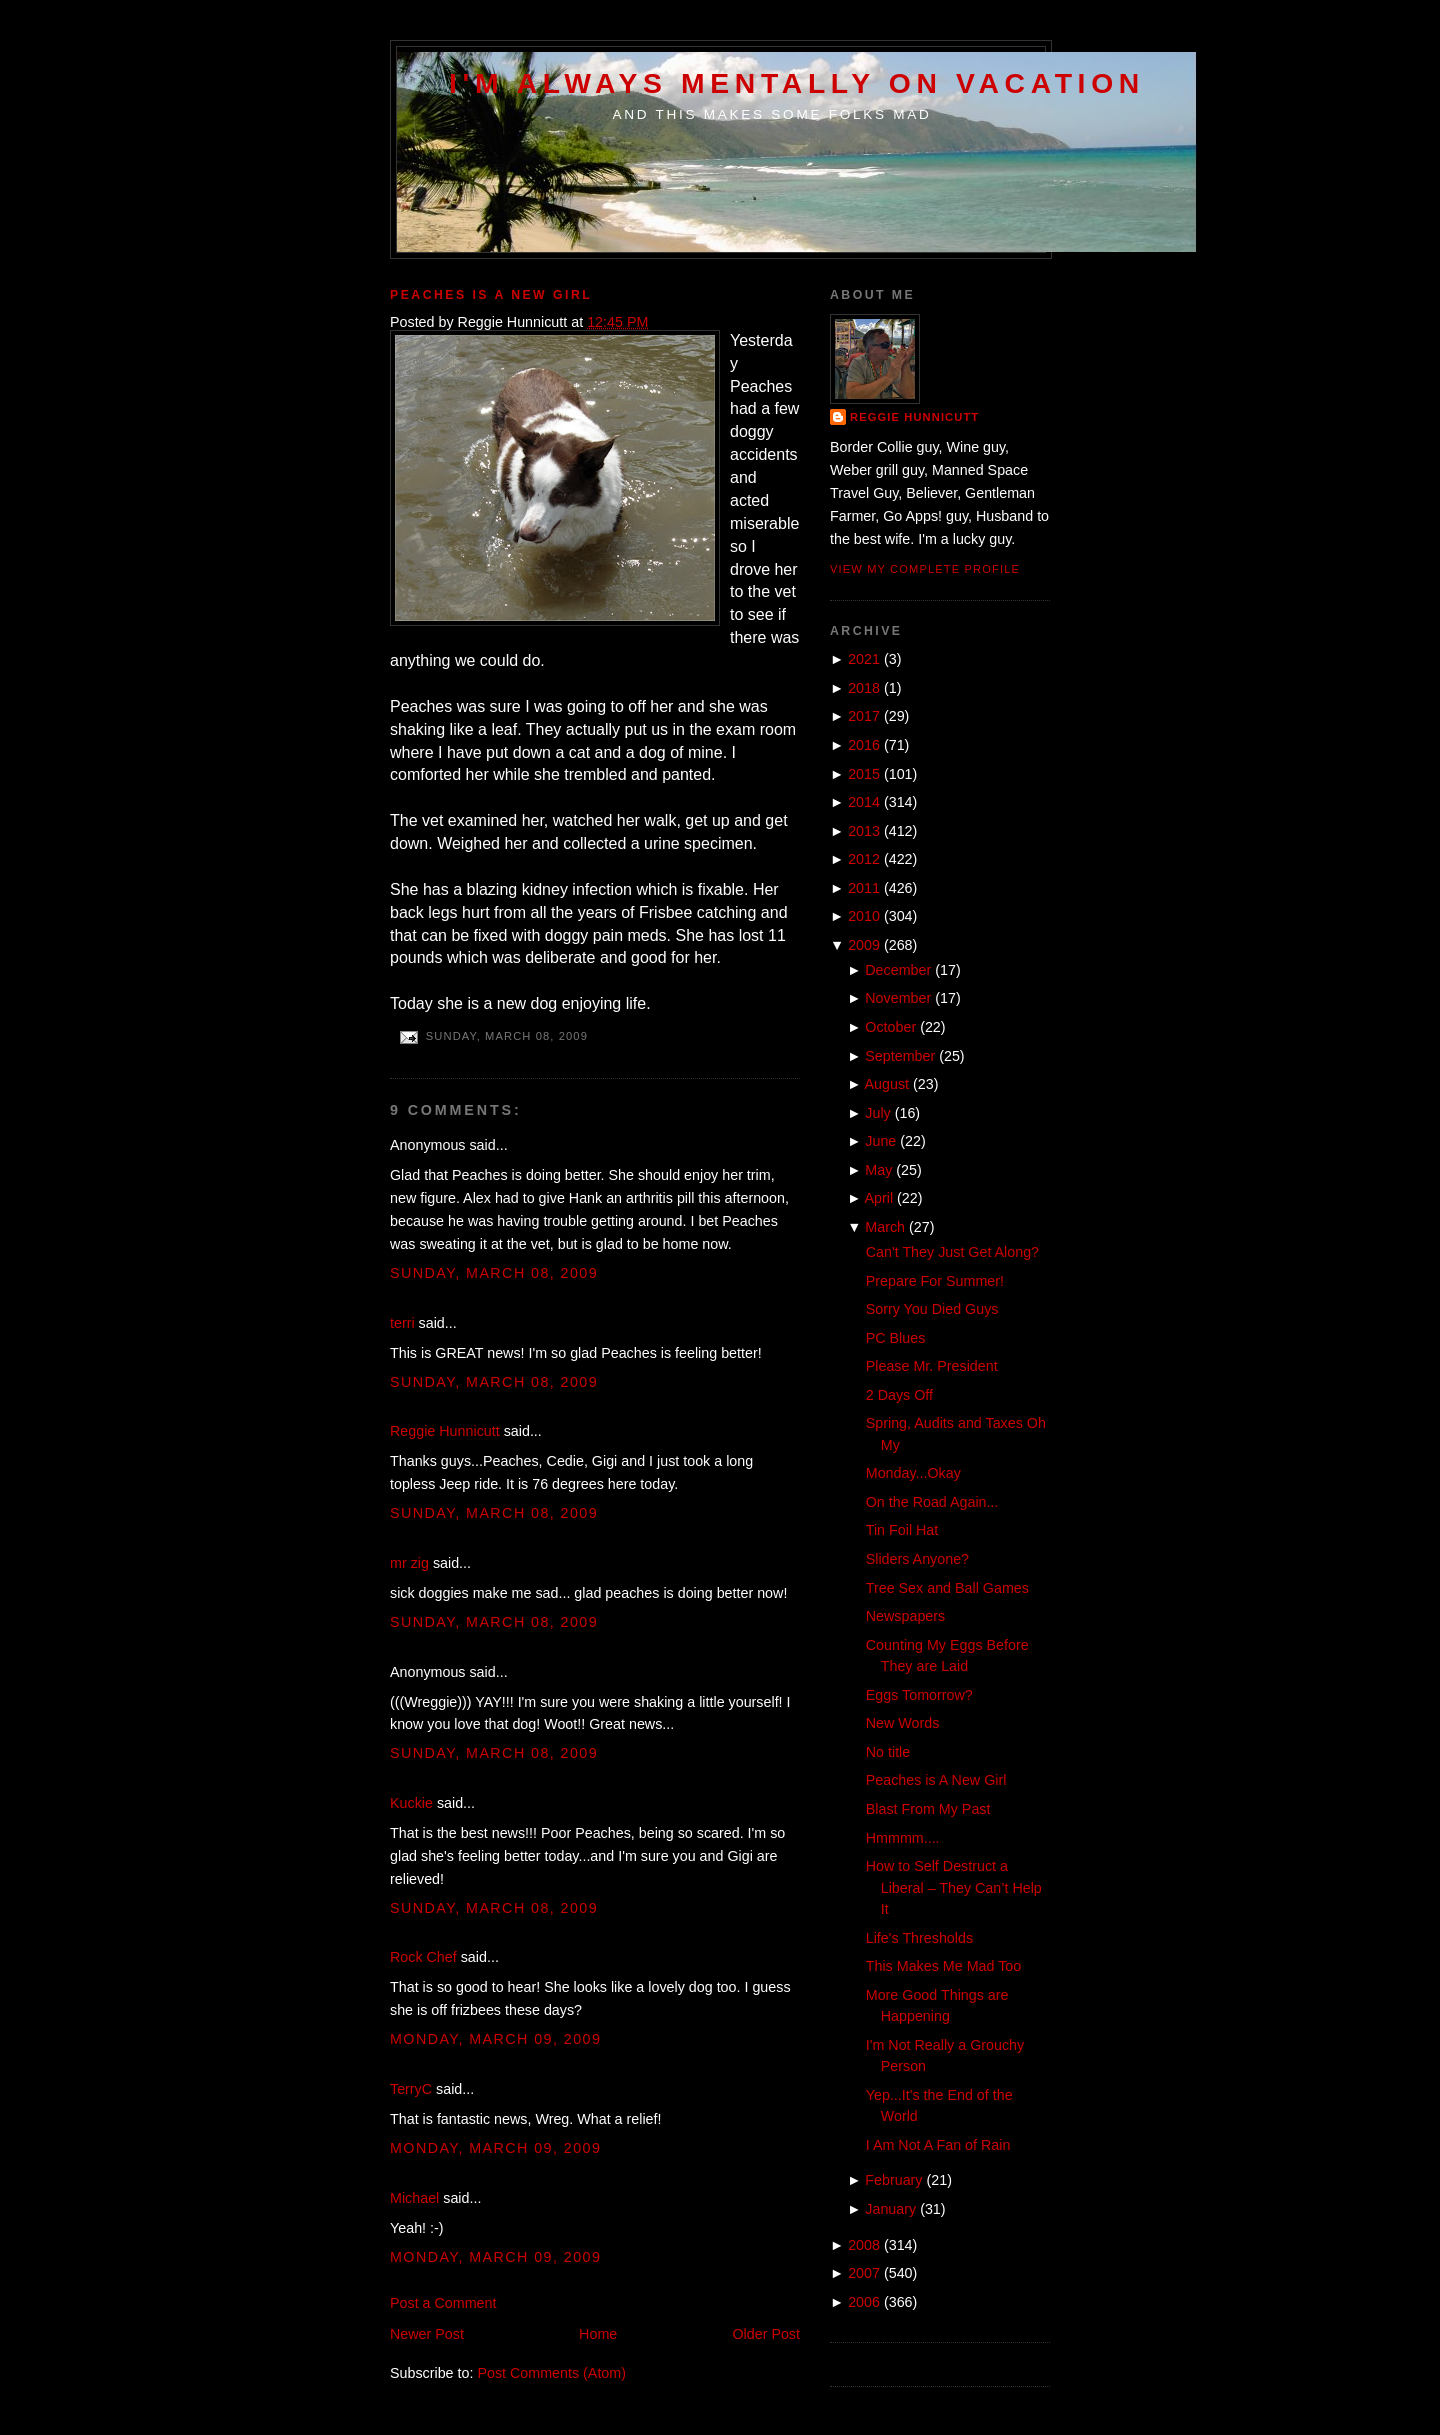 This screenshot has height=2435, width=1440. What do you see at coordinates (893, 2180) in the screenshot?
I see `February` at bounding box center [893, 2180].